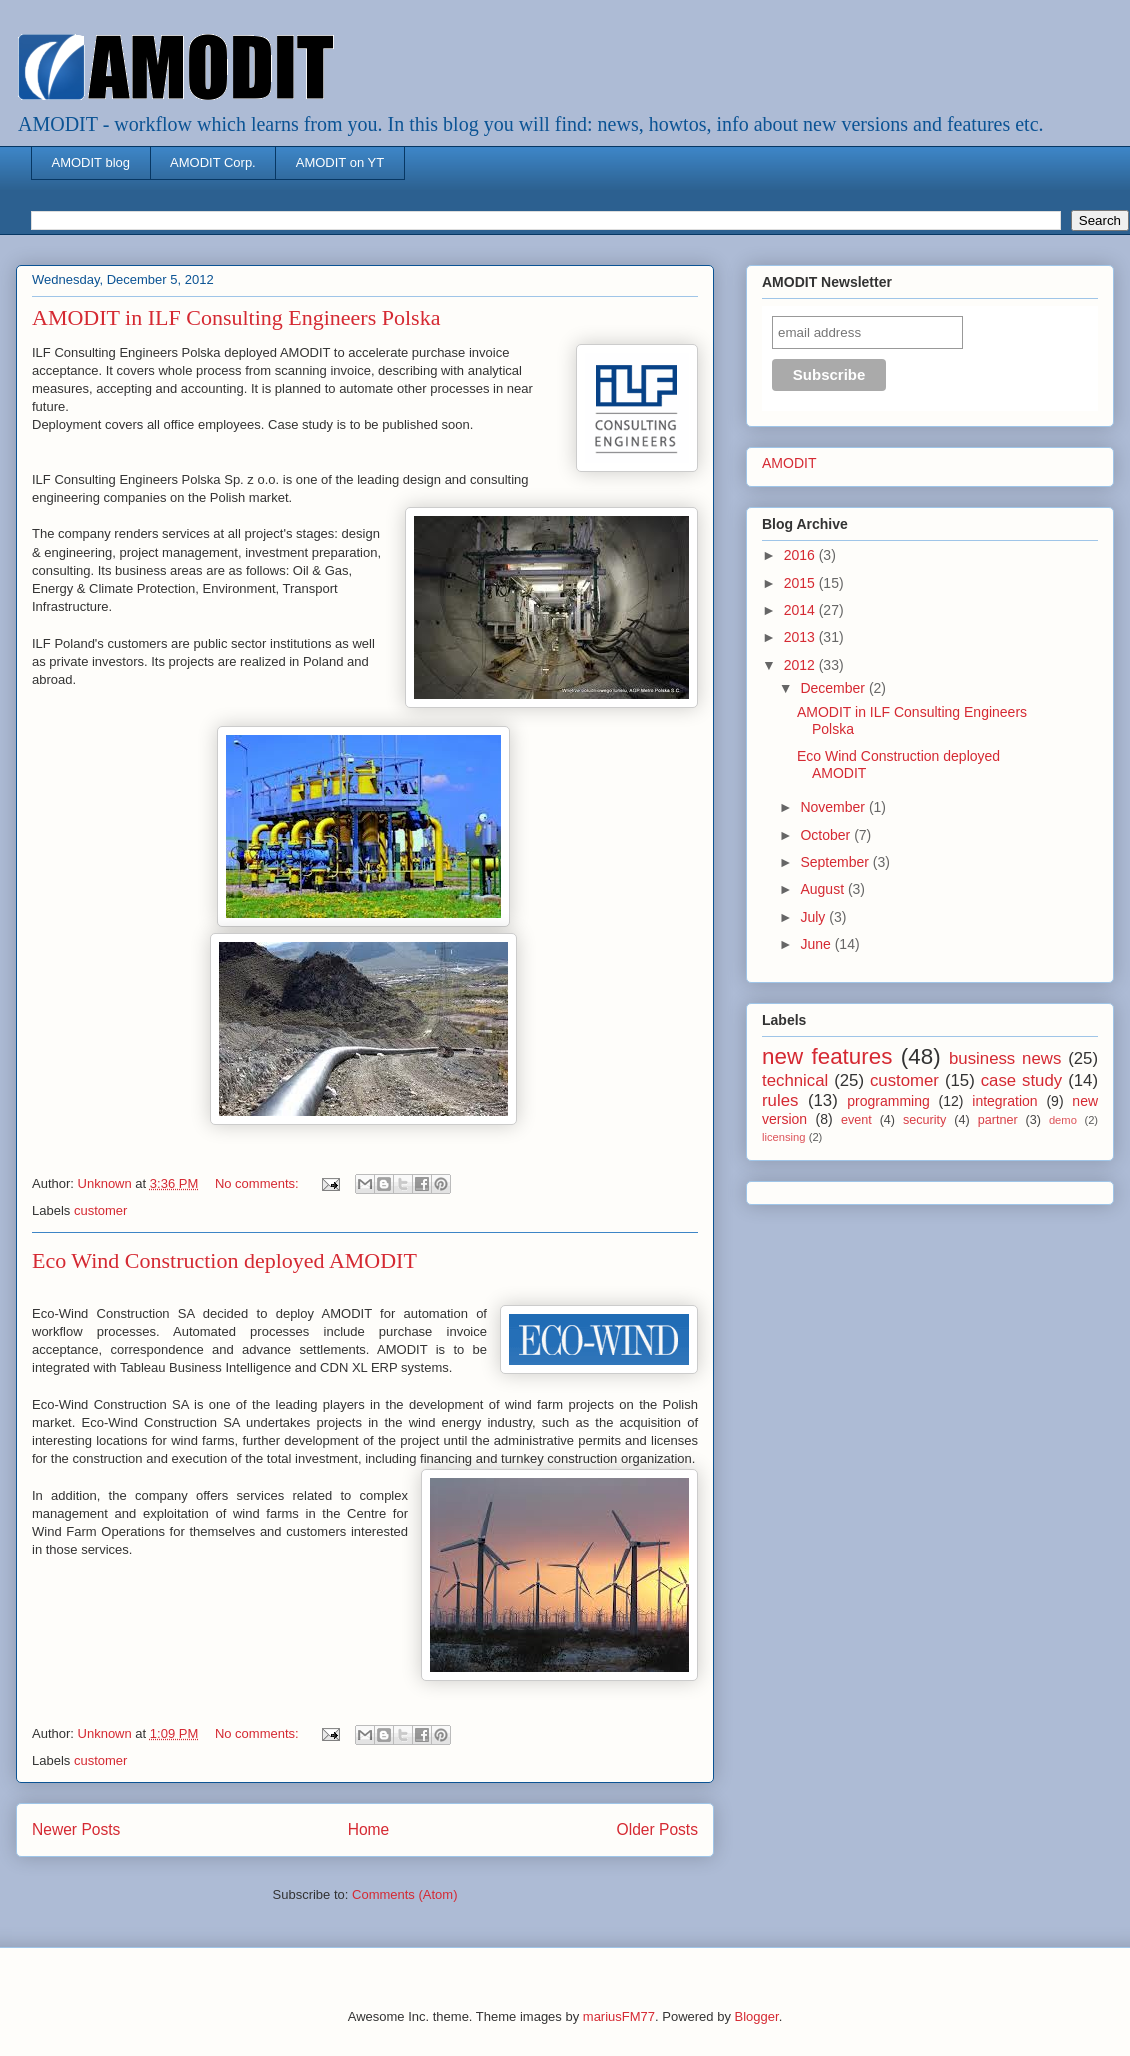 The image size is (1130, 2056). What do you see at coordinates (1004, 1101) in the screenshot?
I see `integration` at bounding box center [1004, 1101].